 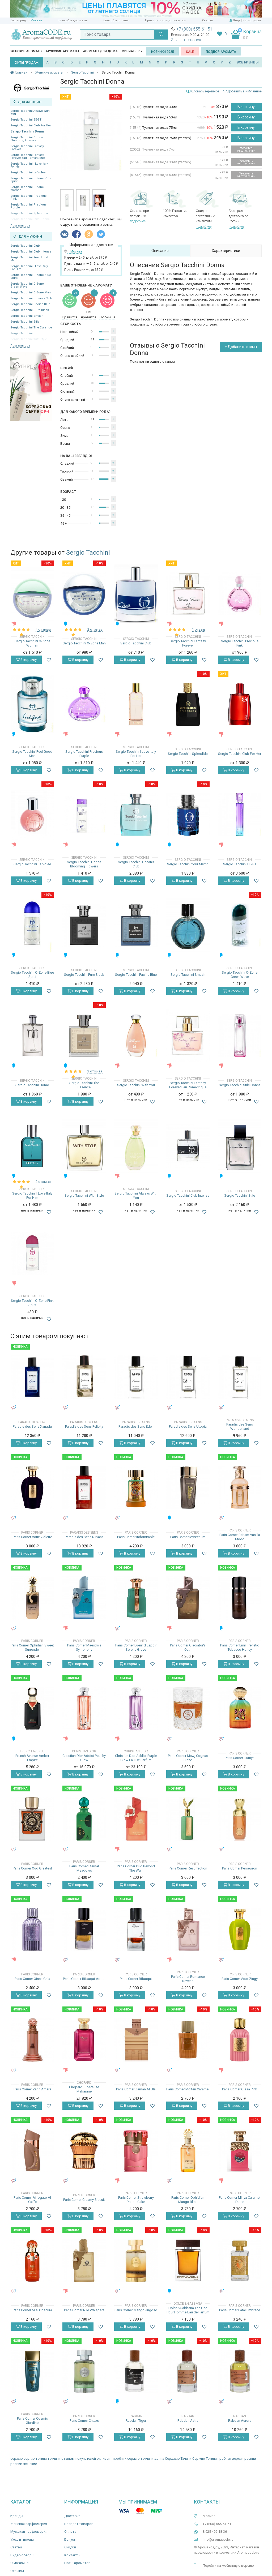 What do you see at coordinates (239, 2089) in the screenshot?
I see `Paris Corner Qissa Pink` at bounding box center [239, 2089].